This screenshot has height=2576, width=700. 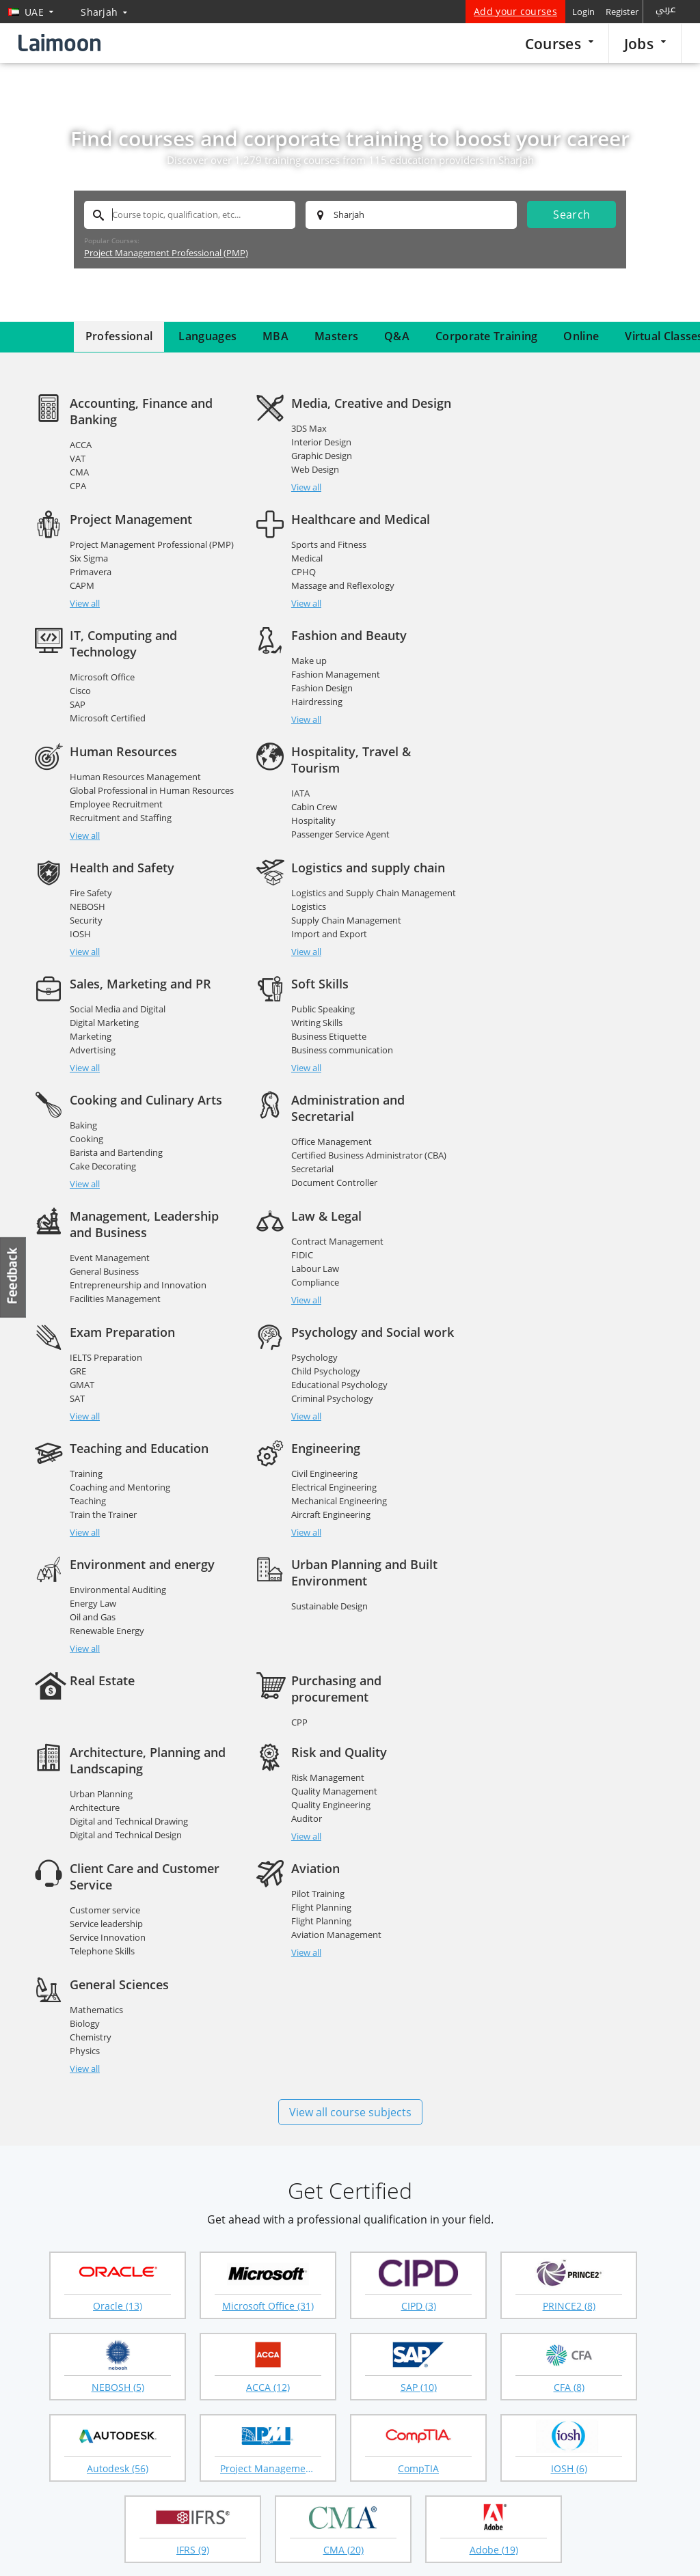 What do you see at coordinates (313, 723) in the screenshot?
I see `Cabin Crew` at bounding box center [313, 723].